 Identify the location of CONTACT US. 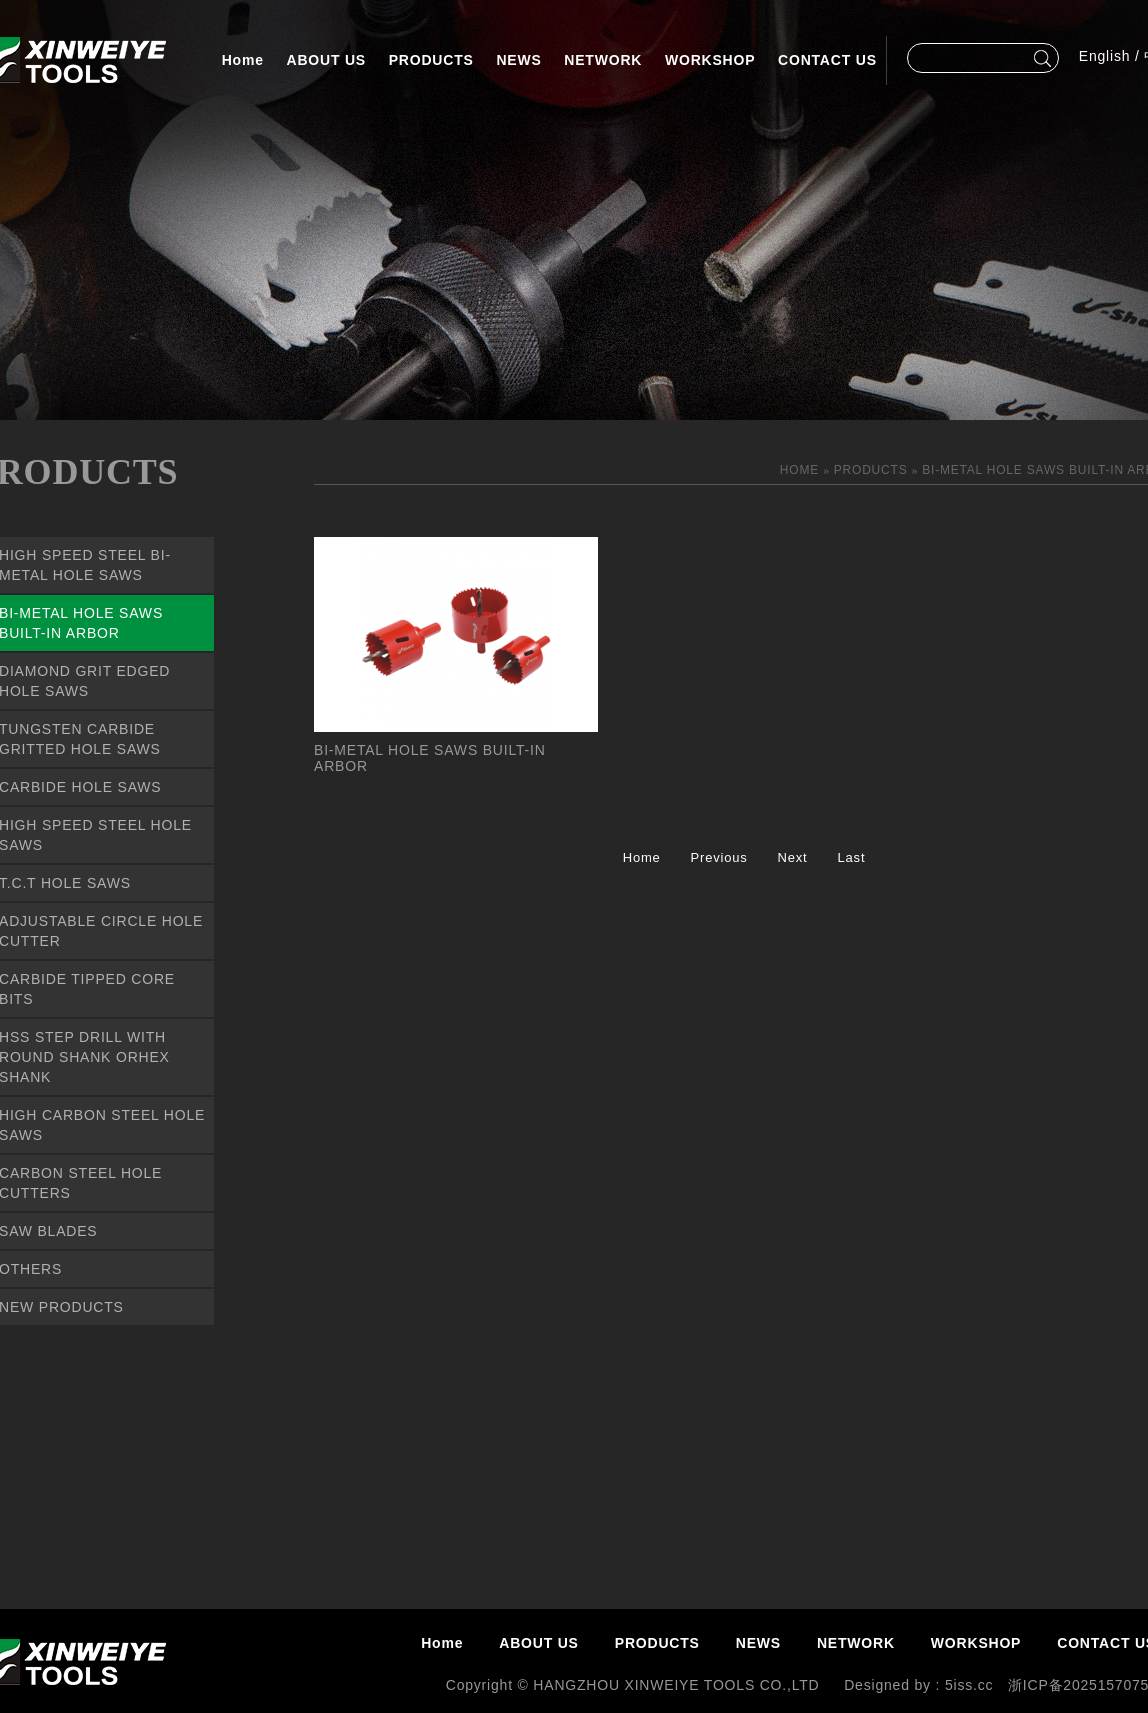
(827, 60).